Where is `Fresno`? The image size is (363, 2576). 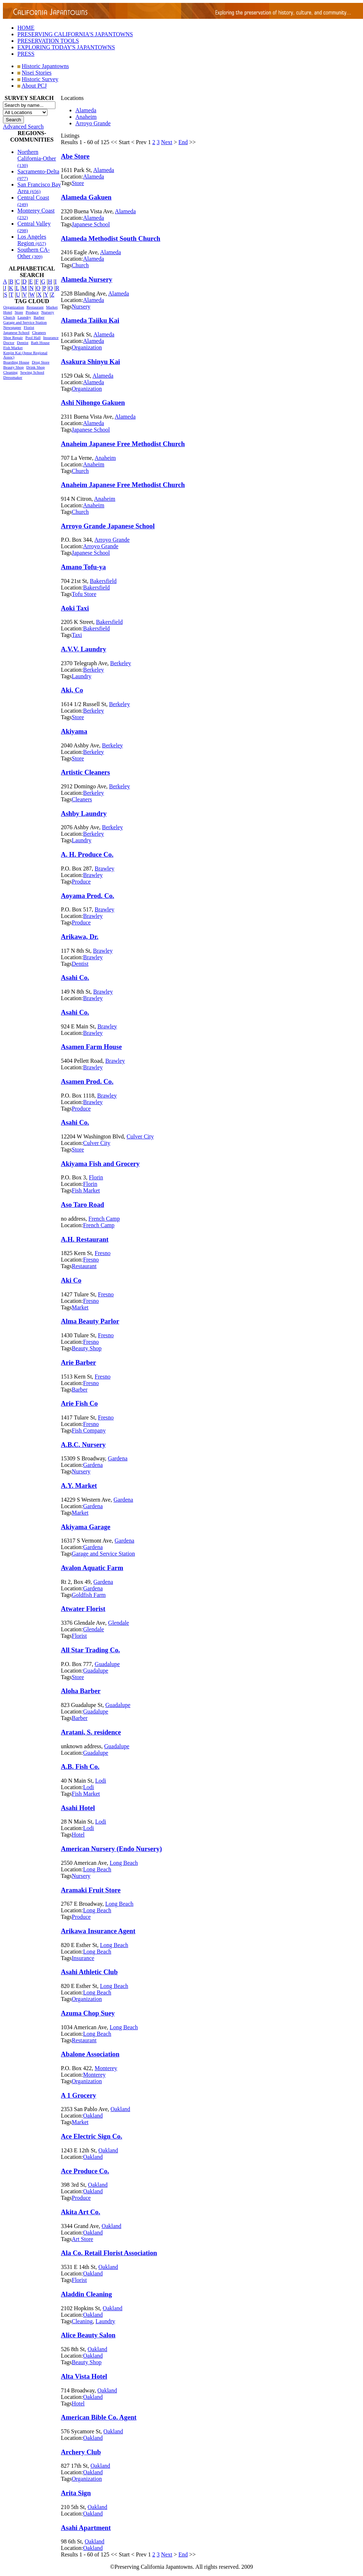 Fresno is located at coordinates (102, 1253).